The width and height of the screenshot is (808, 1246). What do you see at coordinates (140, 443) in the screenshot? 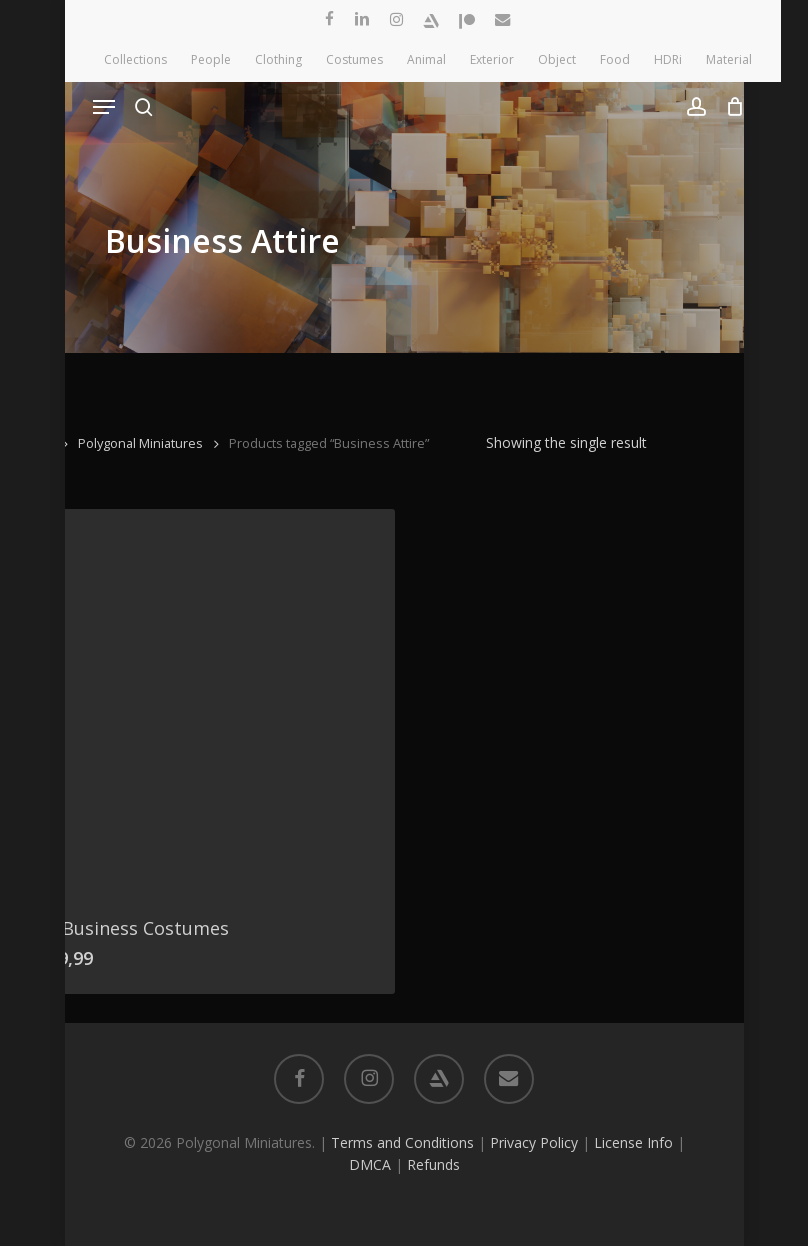
I see `Polygonal Miniatures` at bounding box center [140, 443].